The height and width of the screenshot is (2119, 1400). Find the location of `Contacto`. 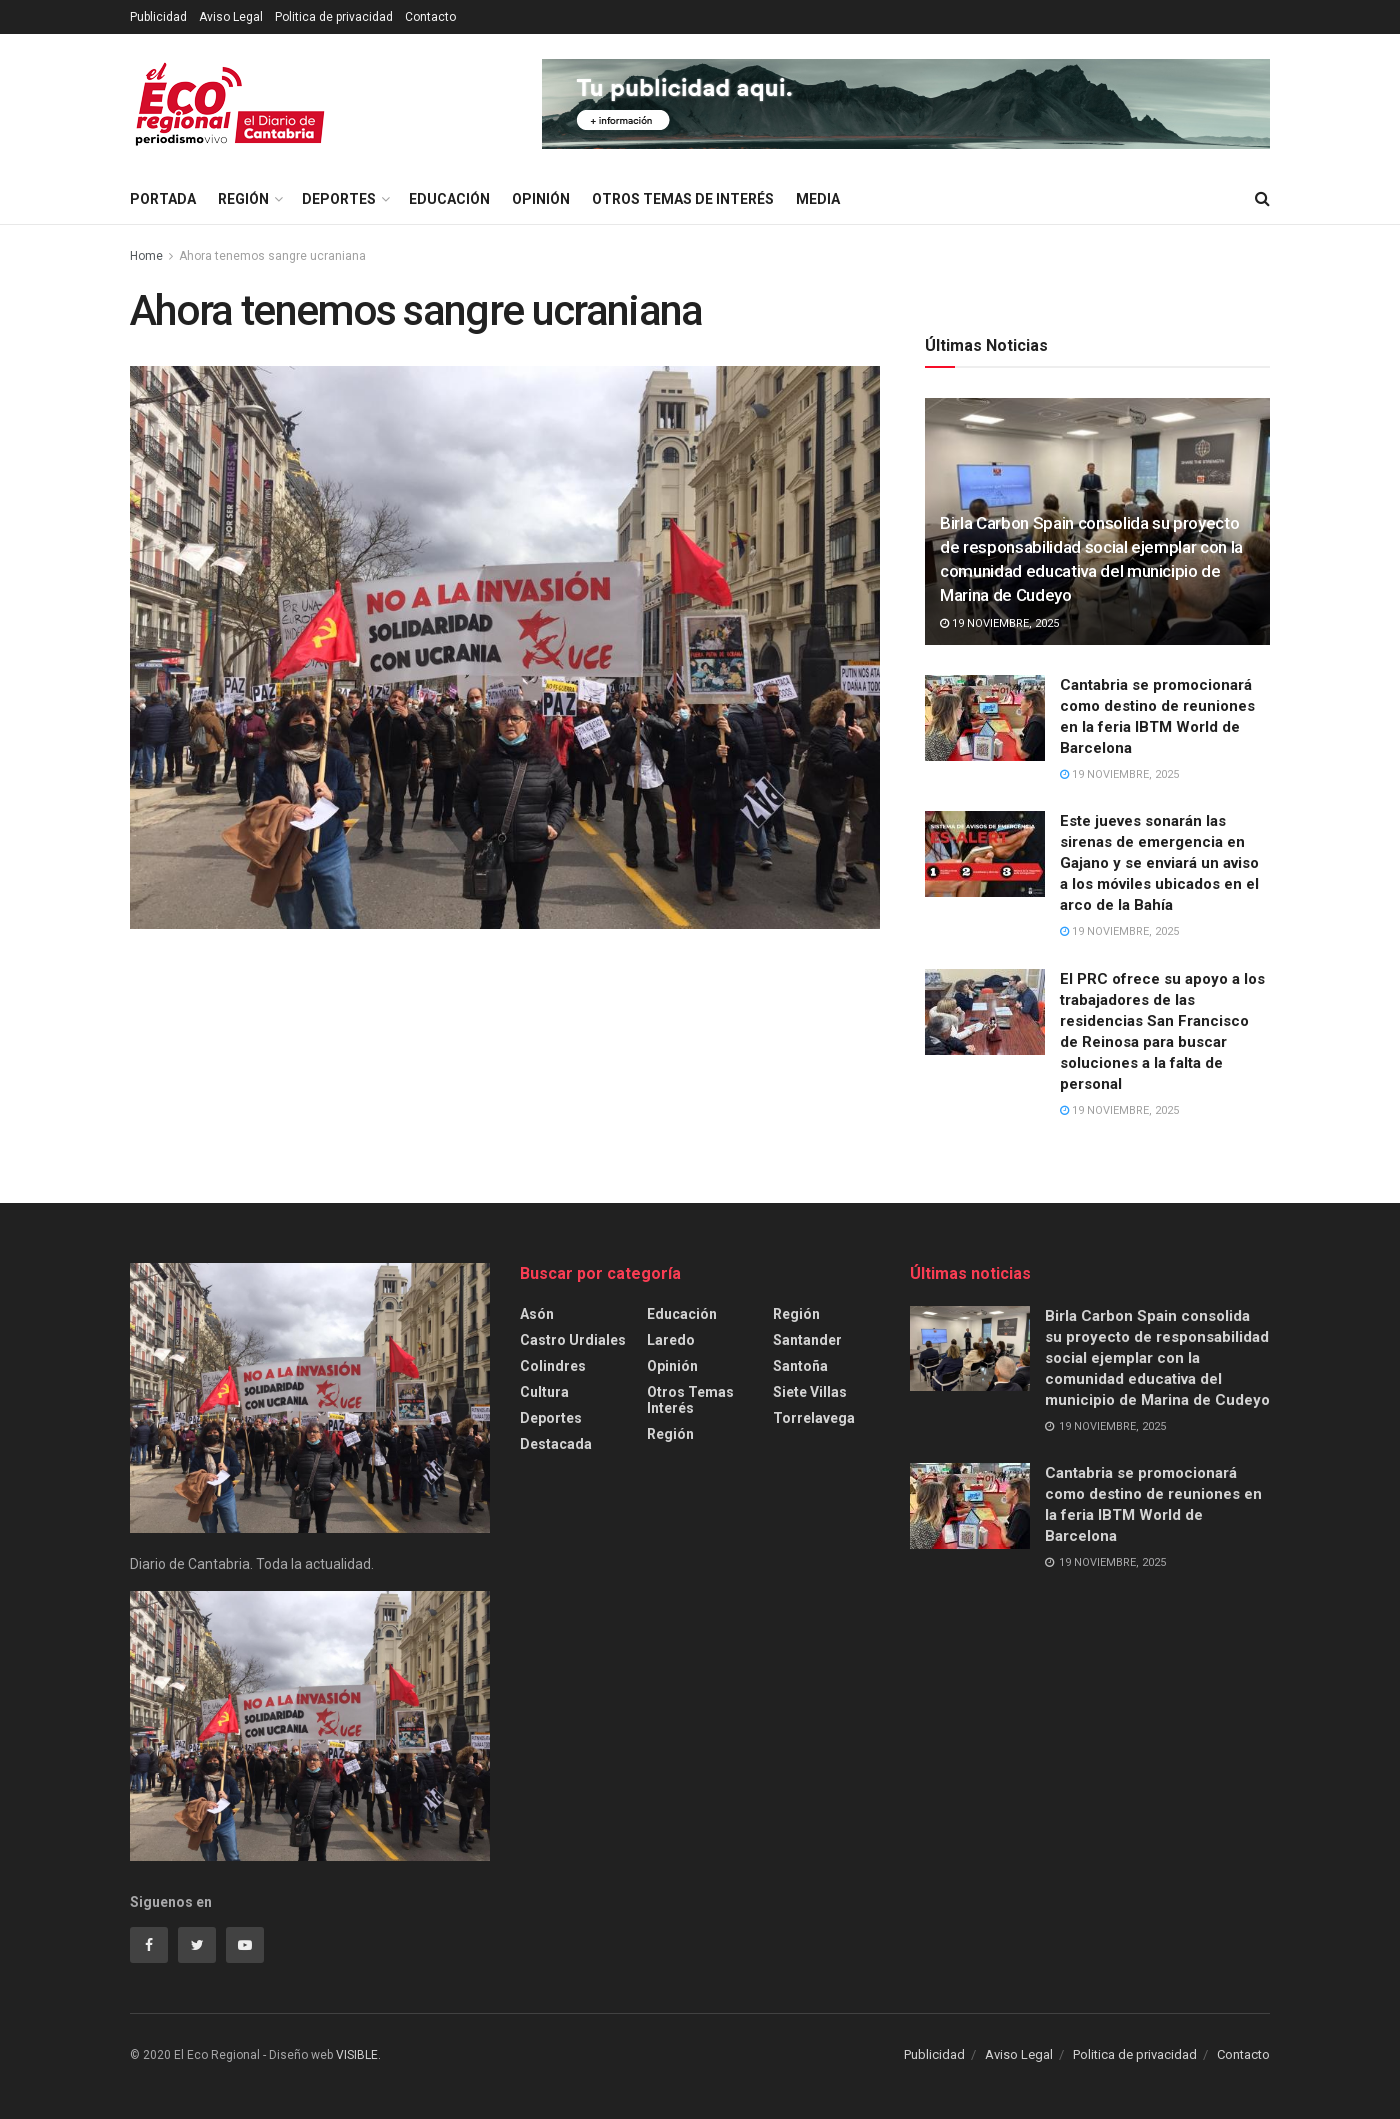

Contacto is located at coordinates (430, 17).